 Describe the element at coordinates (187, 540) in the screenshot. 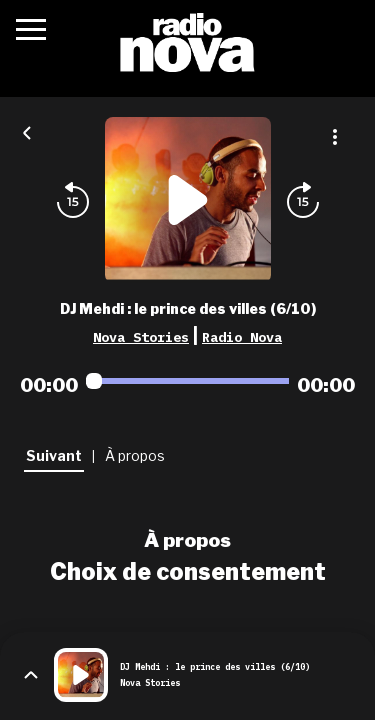

I see `À propos` at that location.